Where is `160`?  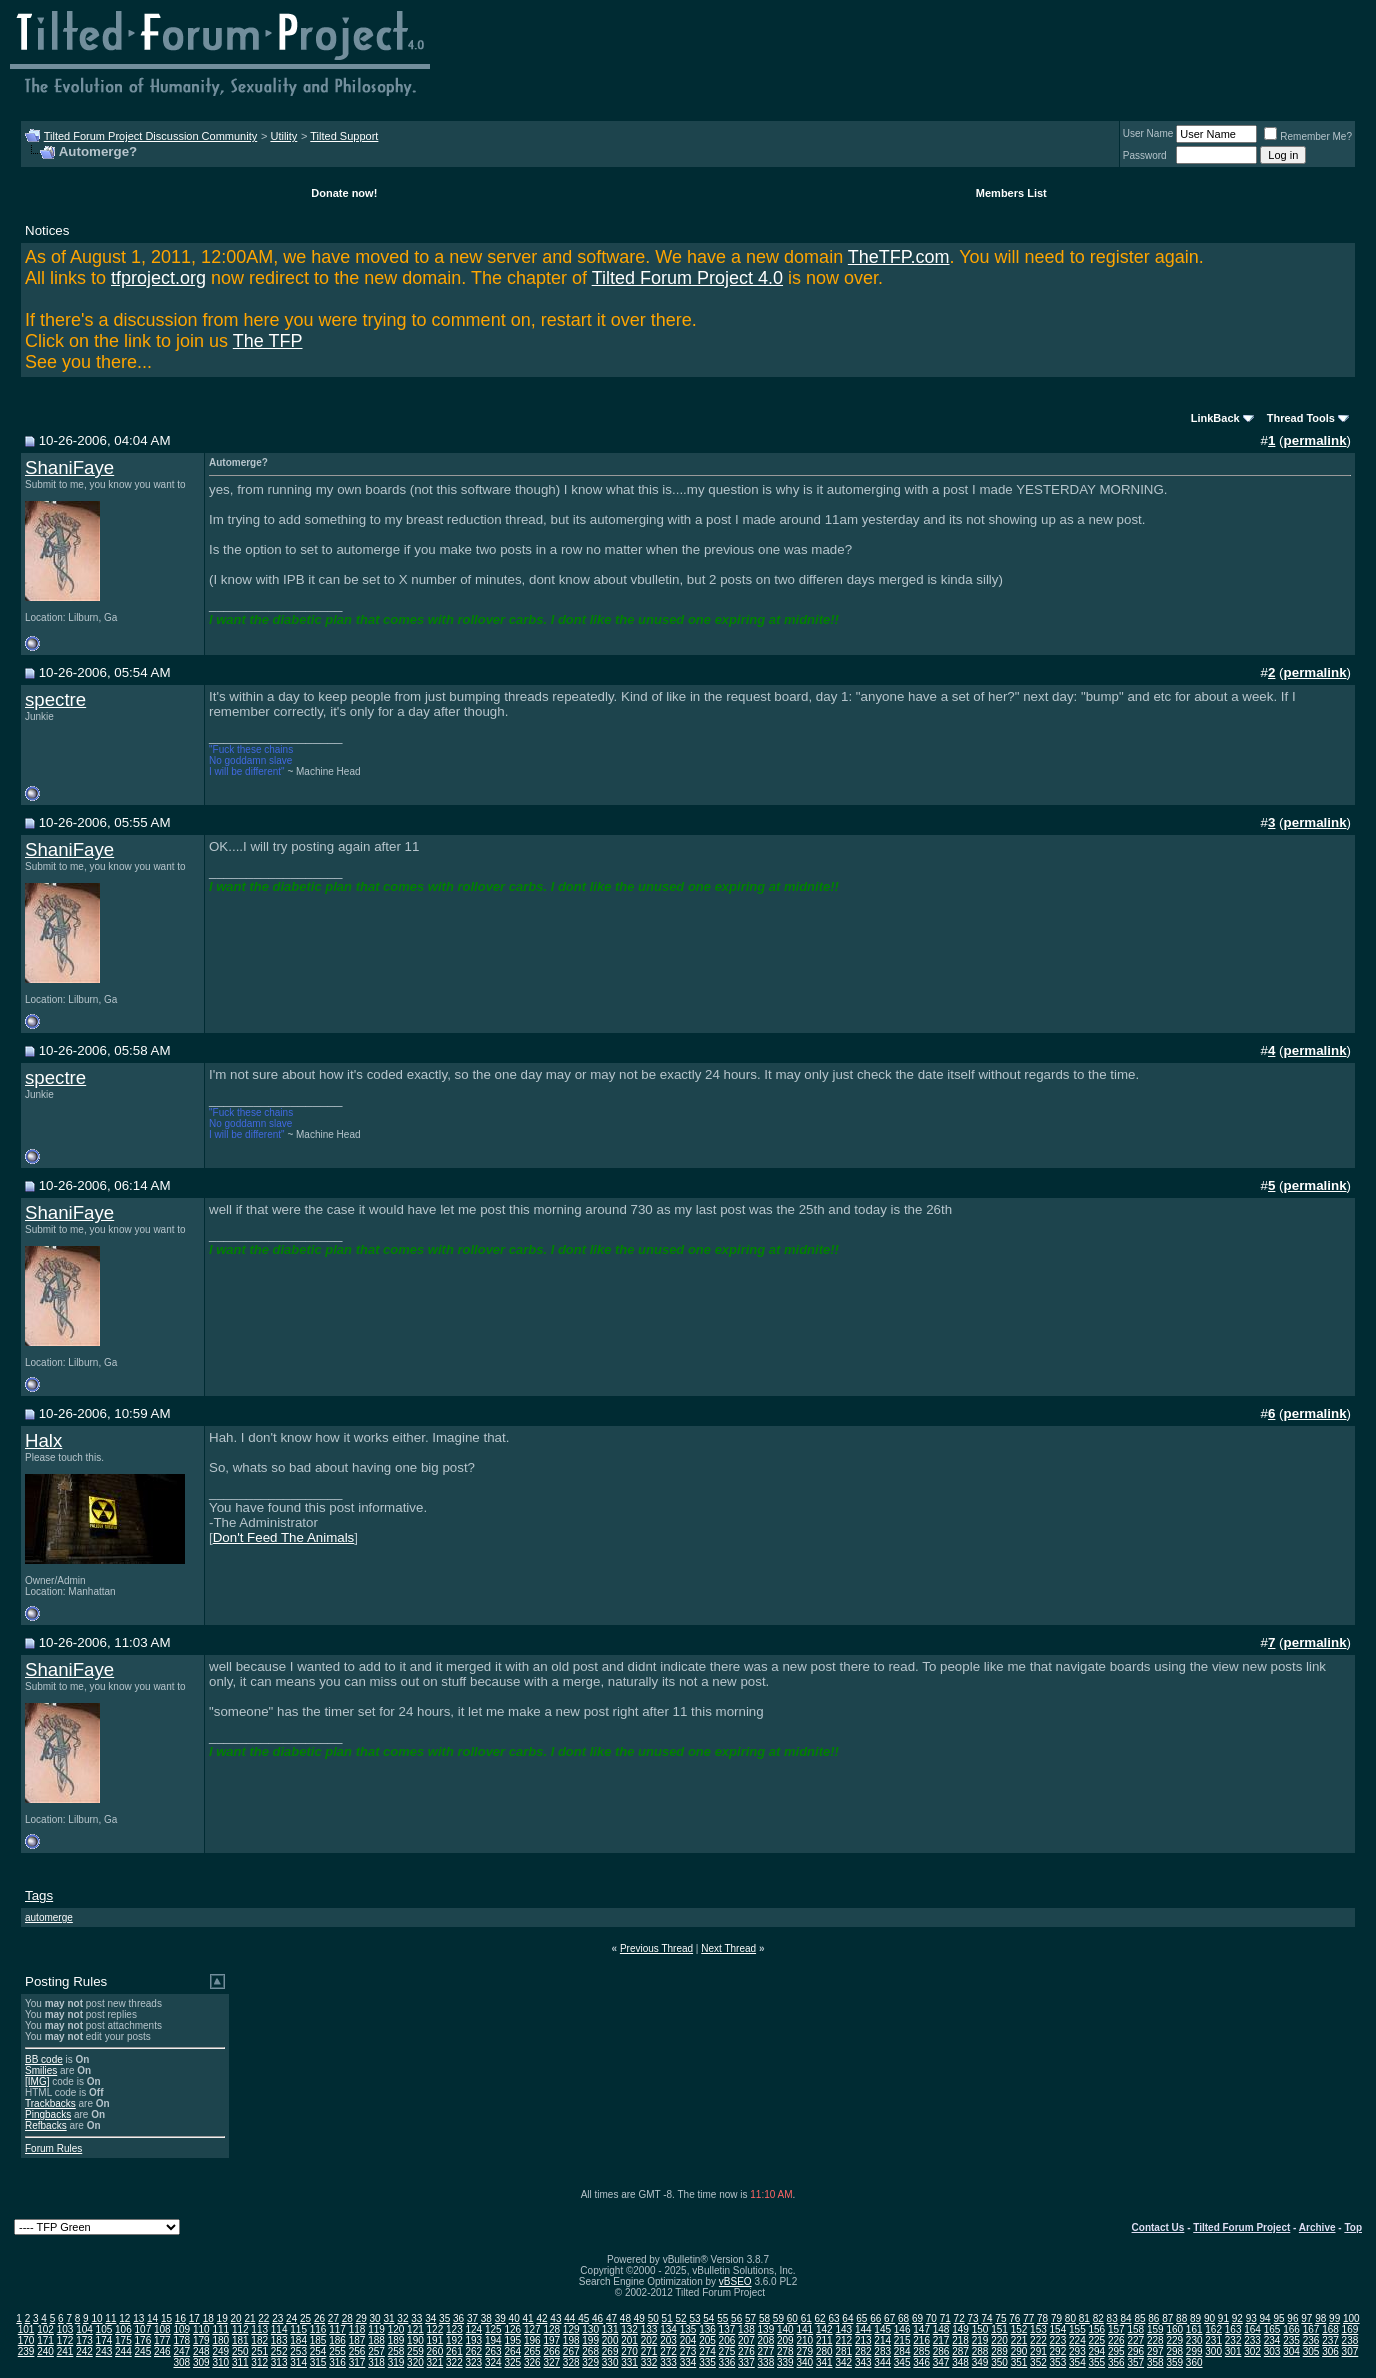
160 is located at coordinates (1174, 2329).